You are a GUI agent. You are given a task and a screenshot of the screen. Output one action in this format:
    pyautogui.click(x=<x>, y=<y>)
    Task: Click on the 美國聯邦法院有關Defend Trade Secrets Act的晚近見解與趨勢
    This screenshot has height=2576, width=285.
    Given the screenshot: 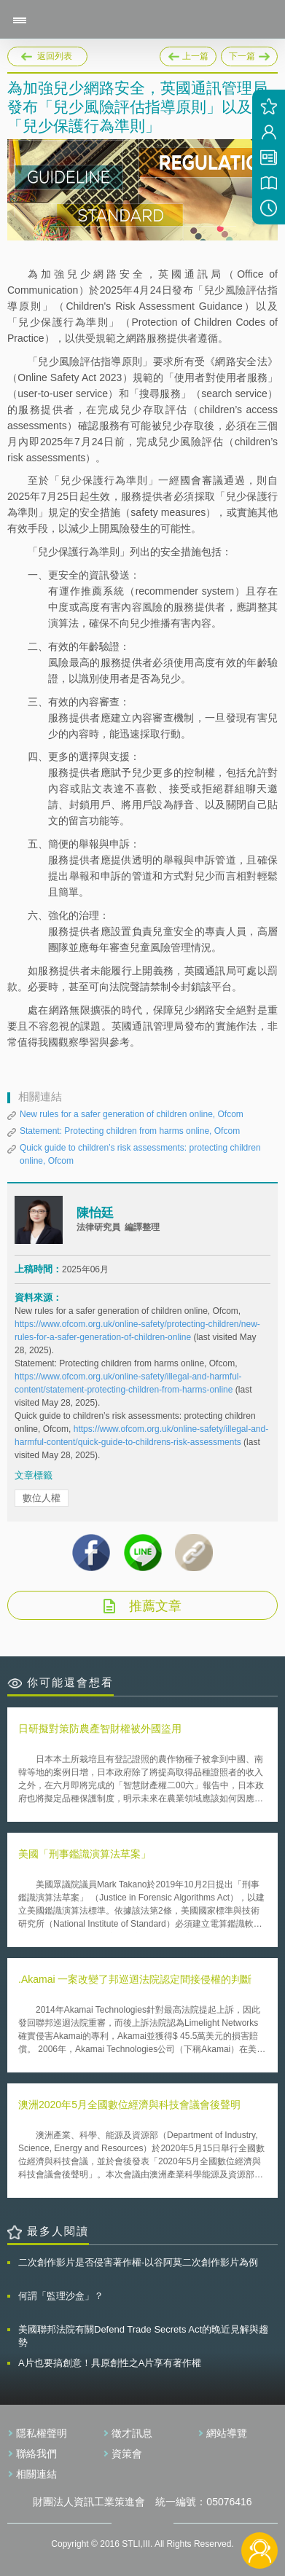 What is the action you would take?
    pyautogui.click(x=143, y=2336)
    